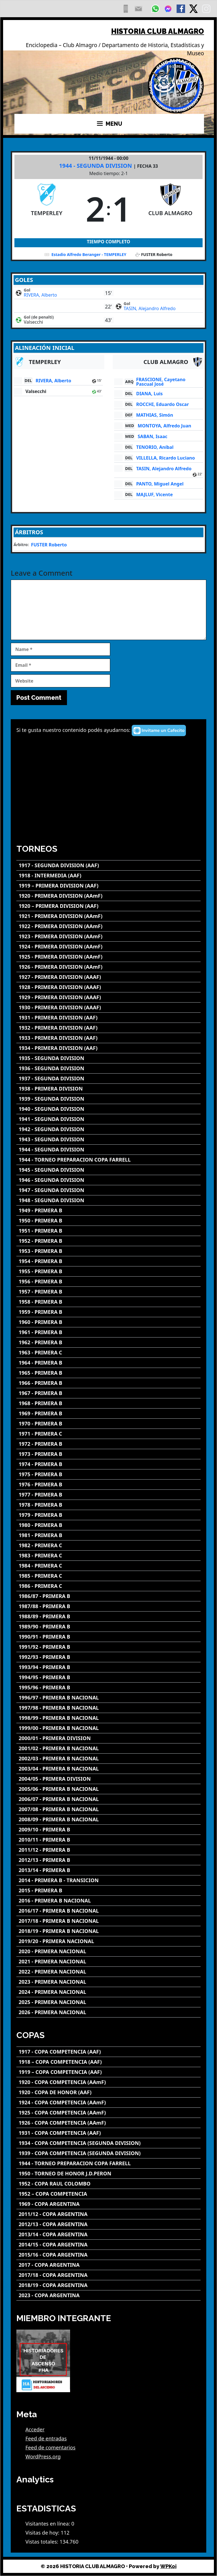 This screenshot has height=2576, width=217. I want to click on [1942 - SEGUNDA DIVISION], so click(108, 1129).